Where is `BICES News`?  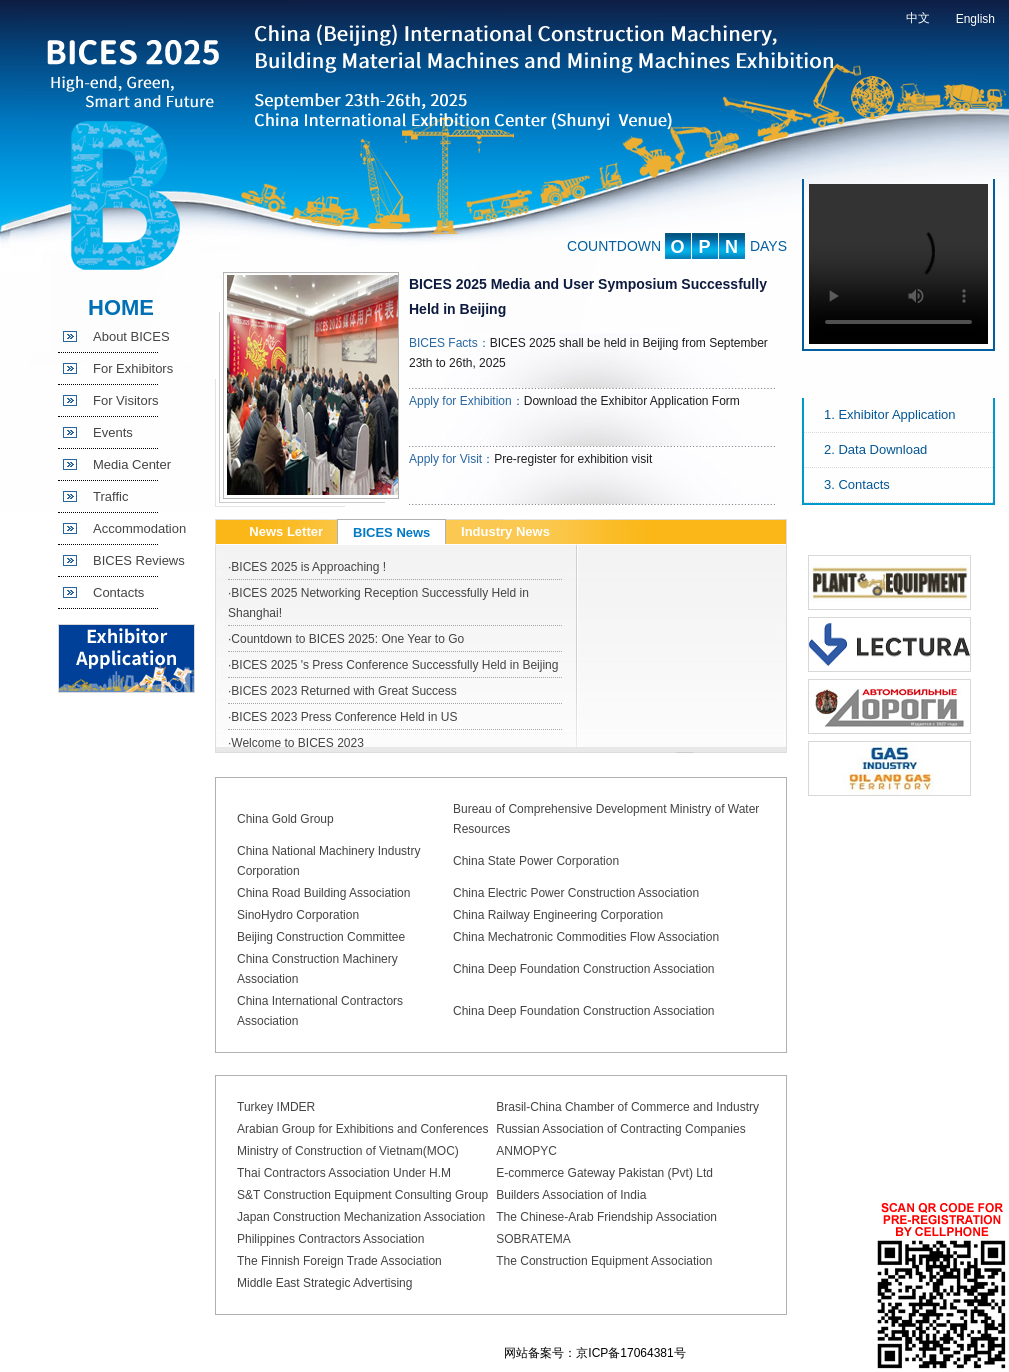
BICES News is located at coordinates (391, 532).